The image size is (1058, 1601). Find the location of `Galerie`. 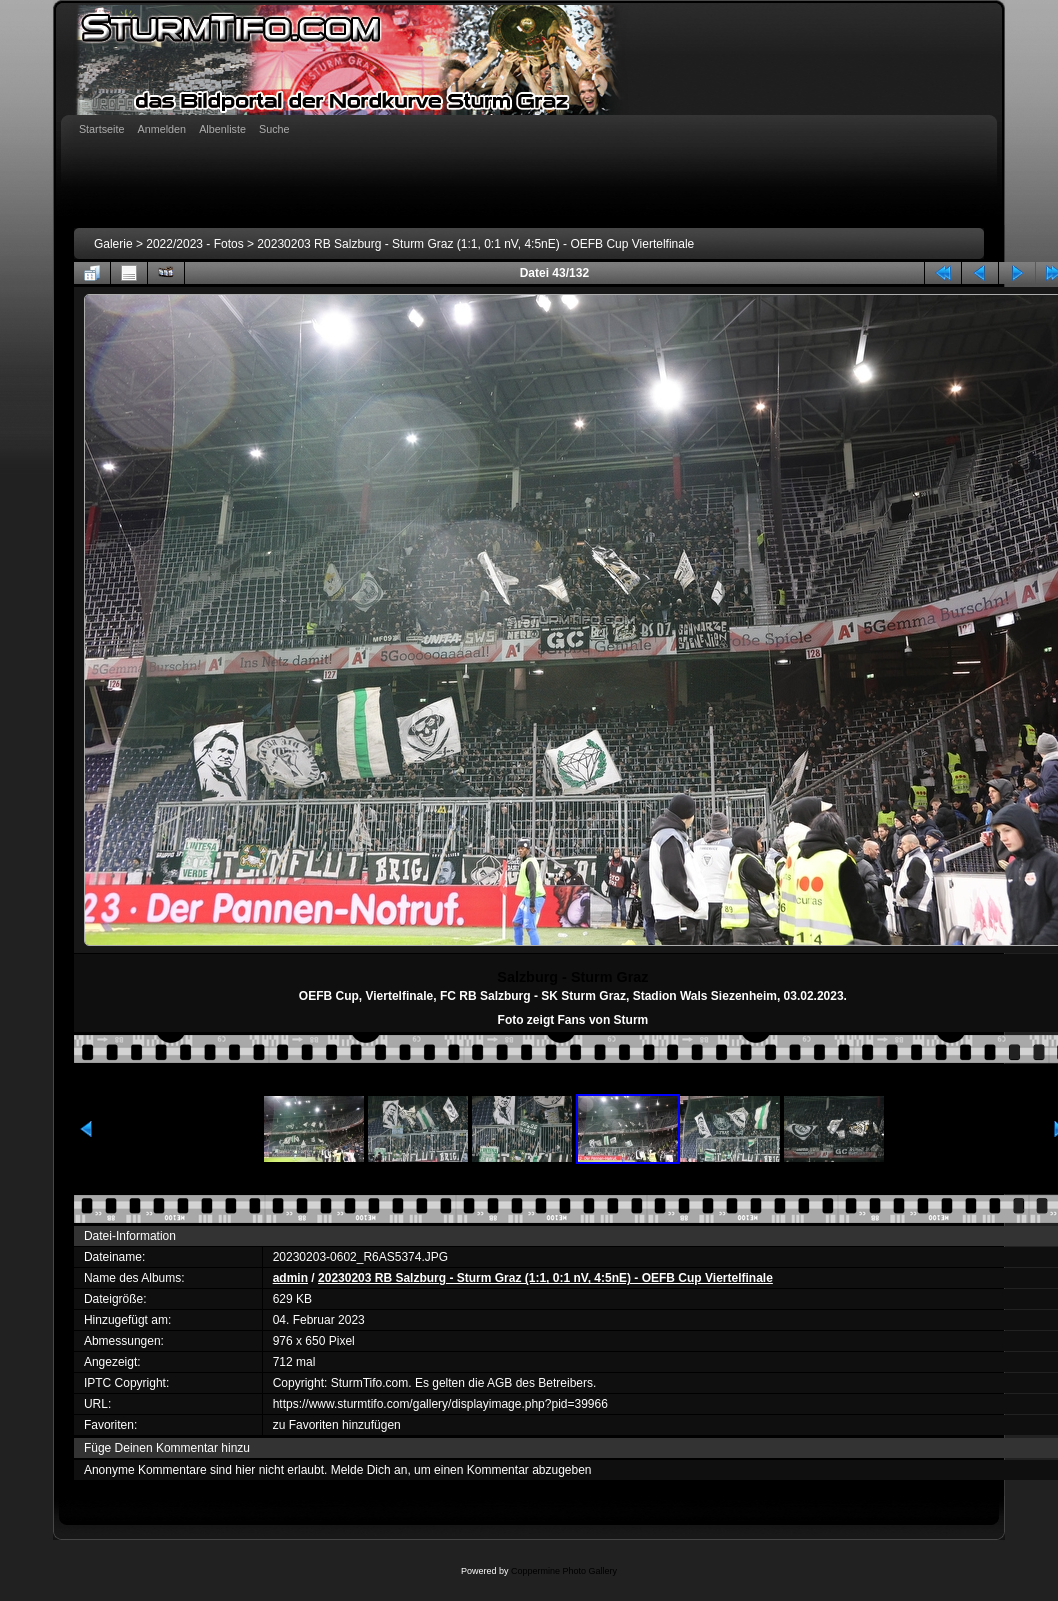

Galerie is located at coordinates (113, 244).